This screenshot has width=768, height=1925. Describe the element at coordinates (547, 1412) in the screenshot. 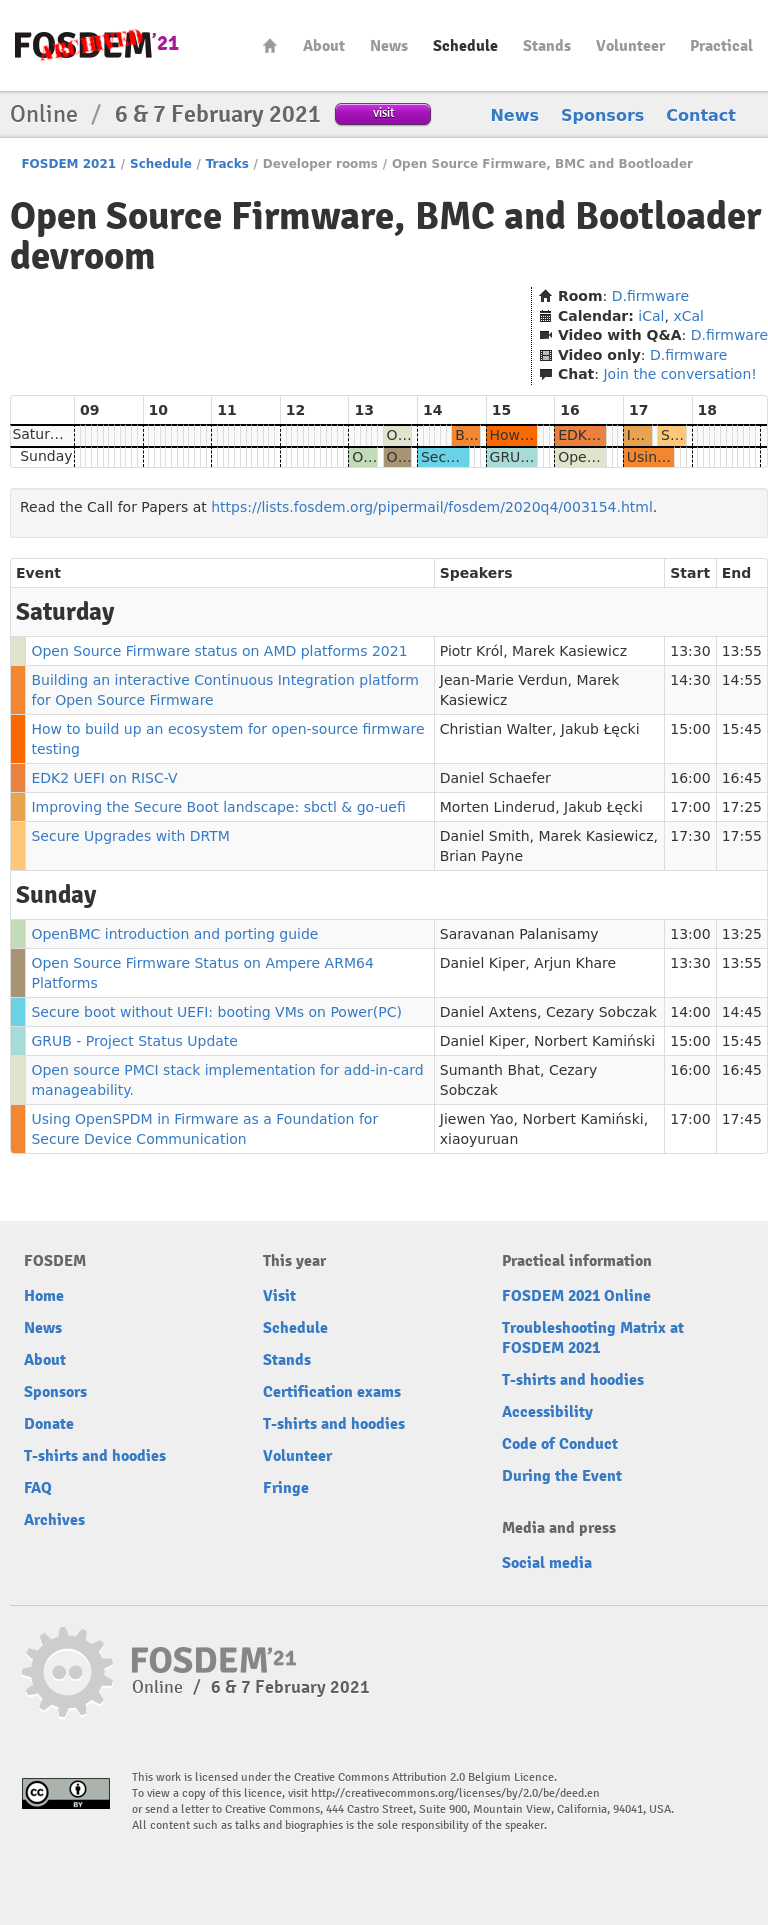

I see `Accessibility` at that location.